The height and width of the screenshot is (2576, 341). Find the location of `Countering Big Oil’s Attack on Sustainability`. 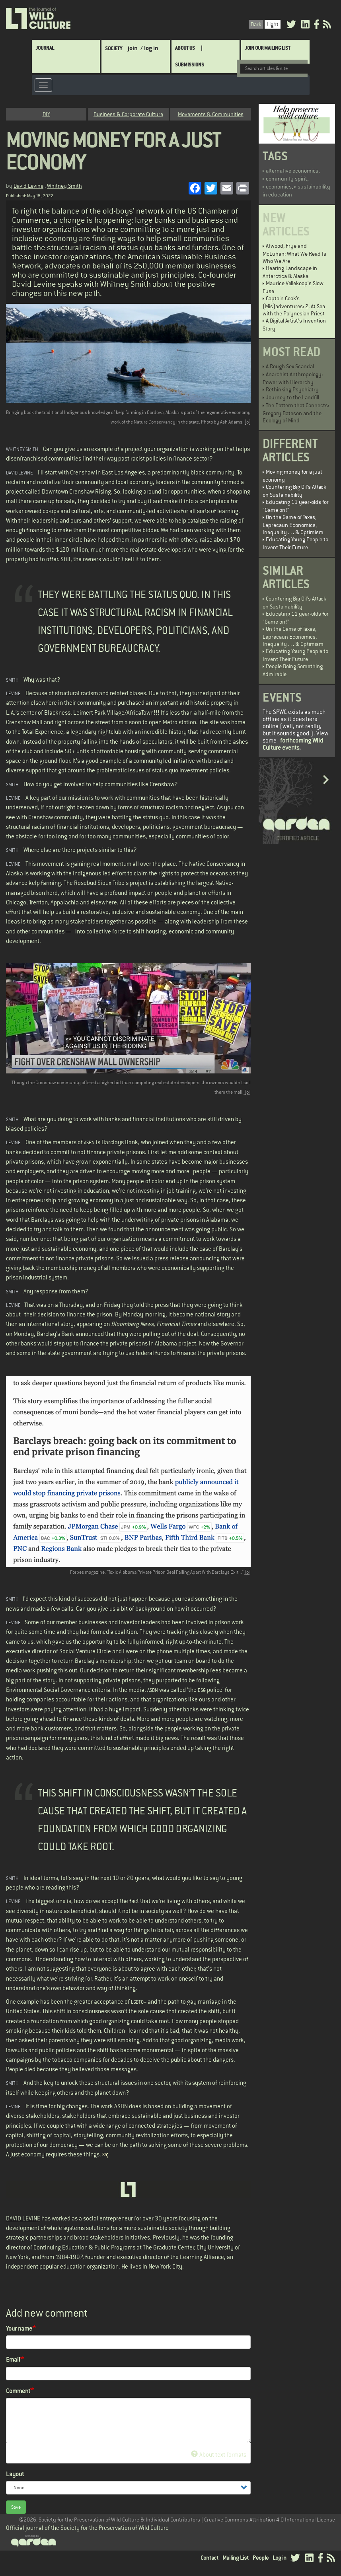

Countering Big Oil’s Attack on Sustainability is located at coordinates (294, 490).